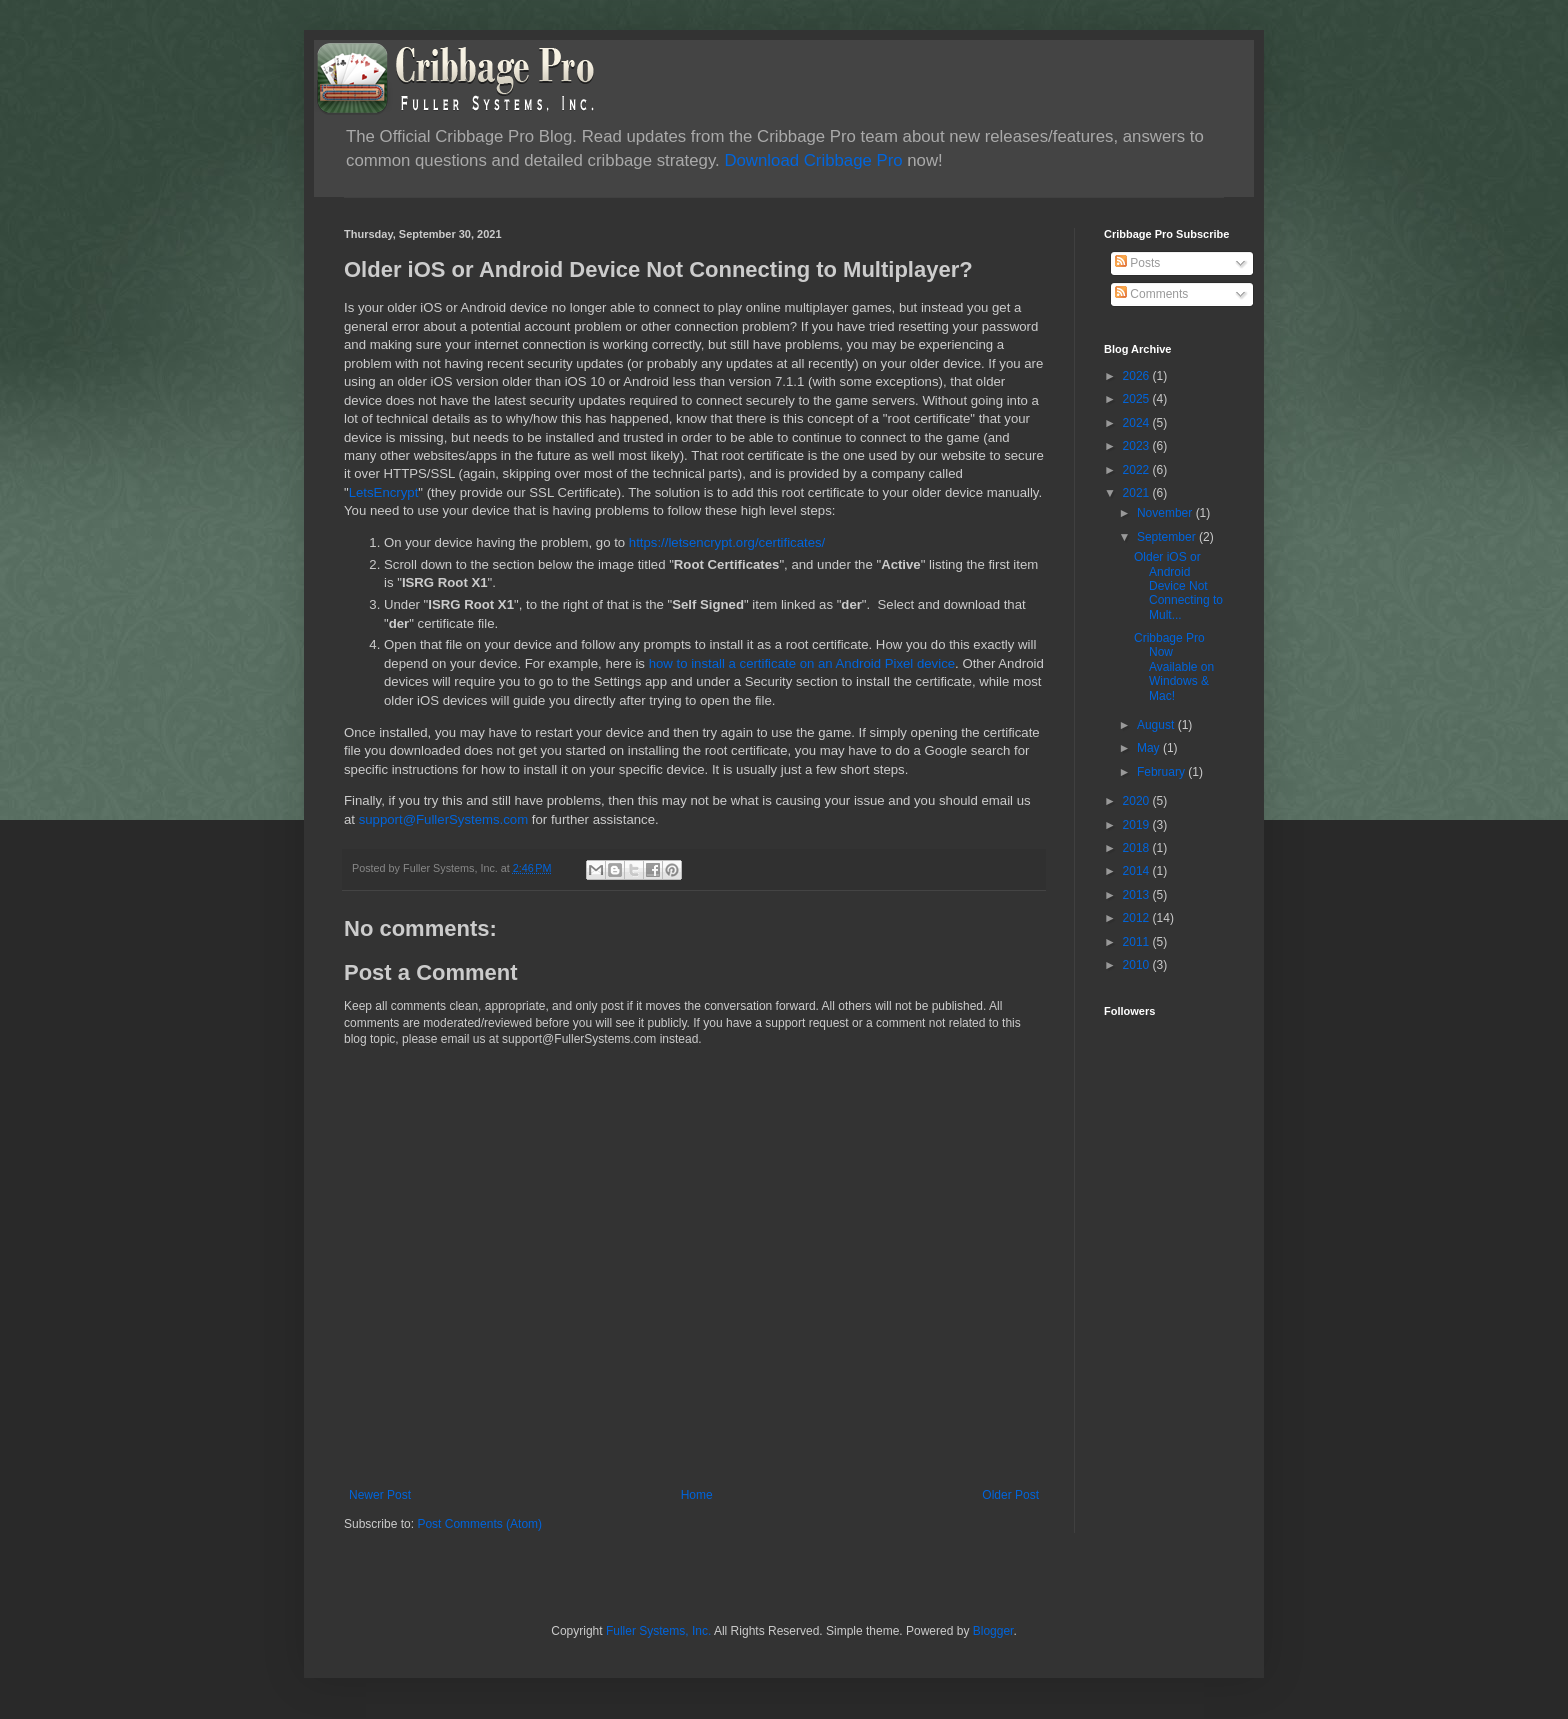 The width and height of the screenshot is (1568, 1719). What do you see at coordinates (1138, 965) in the screenshot?
I see `2010` at bounding box center [1138, 965].